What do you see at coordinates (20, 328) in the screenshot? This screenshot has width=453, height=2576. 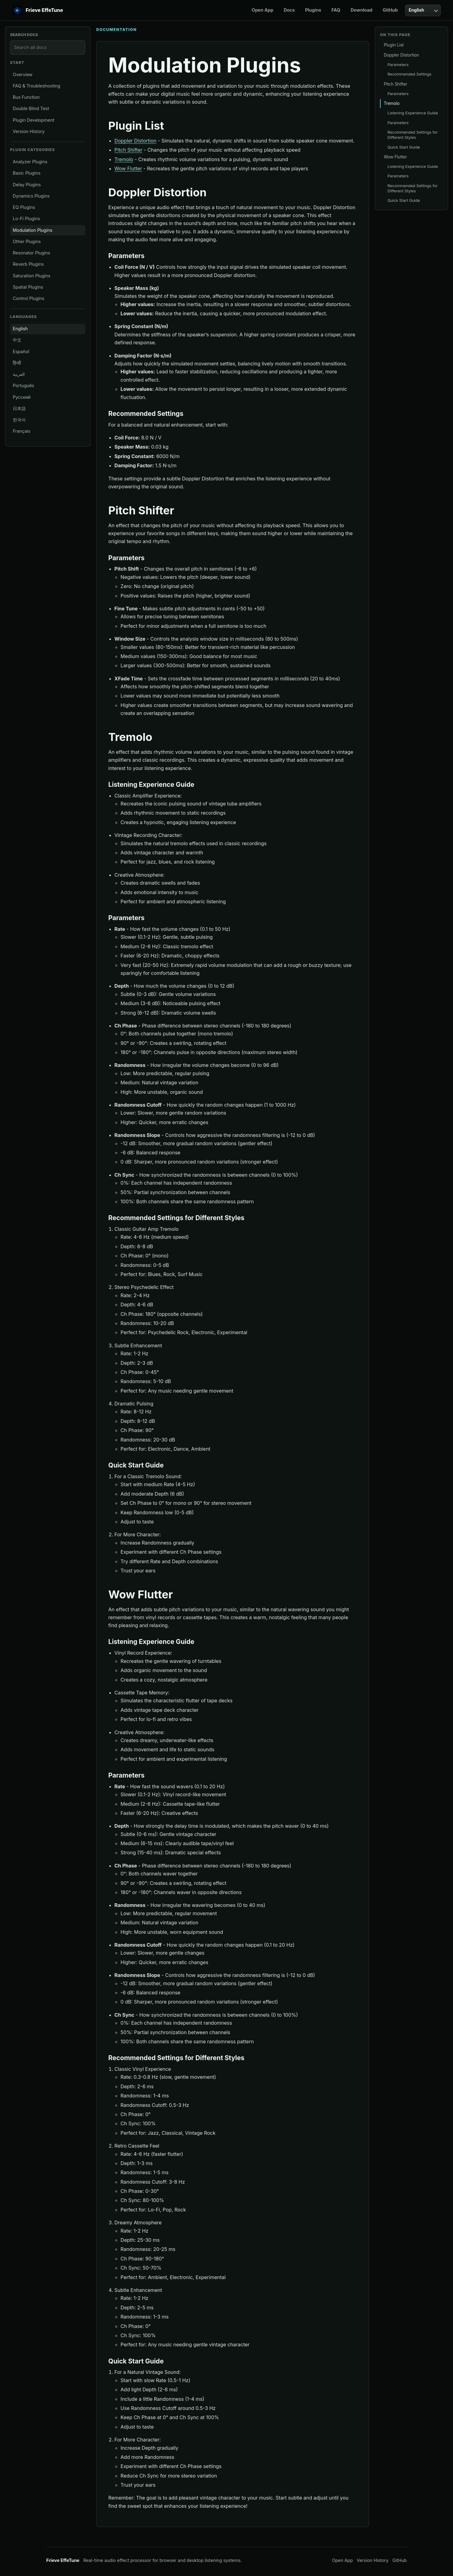 I see `English` at bounding box center [20, 328].